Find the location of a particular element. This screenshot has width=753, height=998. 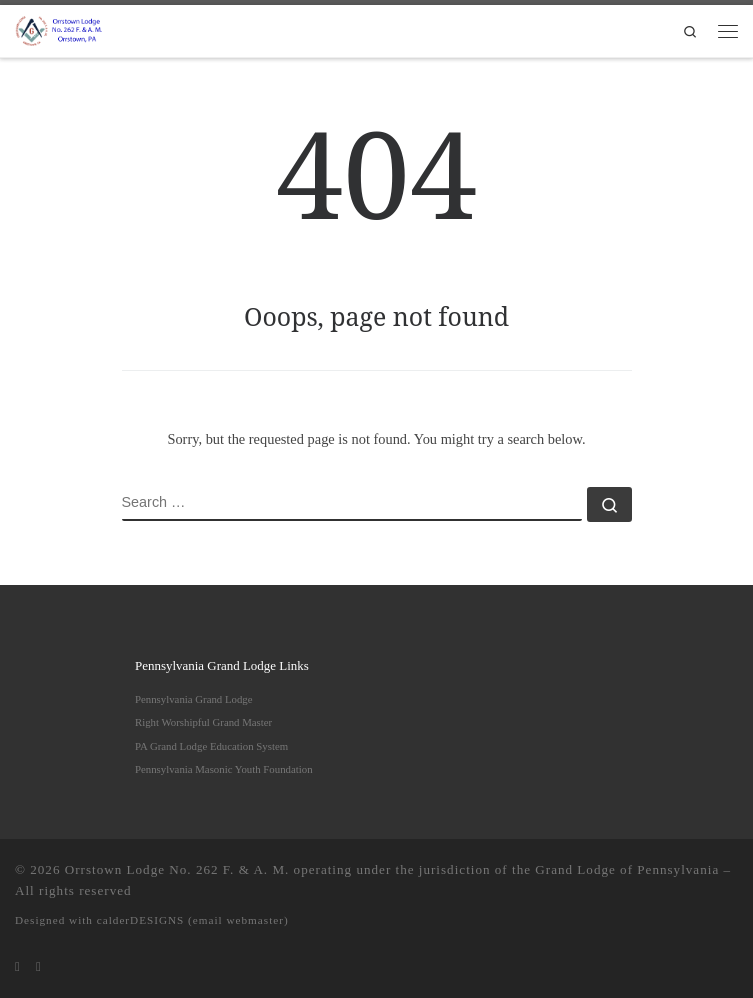

[Follow us on Facebook] is located at coordinates (38, 967).